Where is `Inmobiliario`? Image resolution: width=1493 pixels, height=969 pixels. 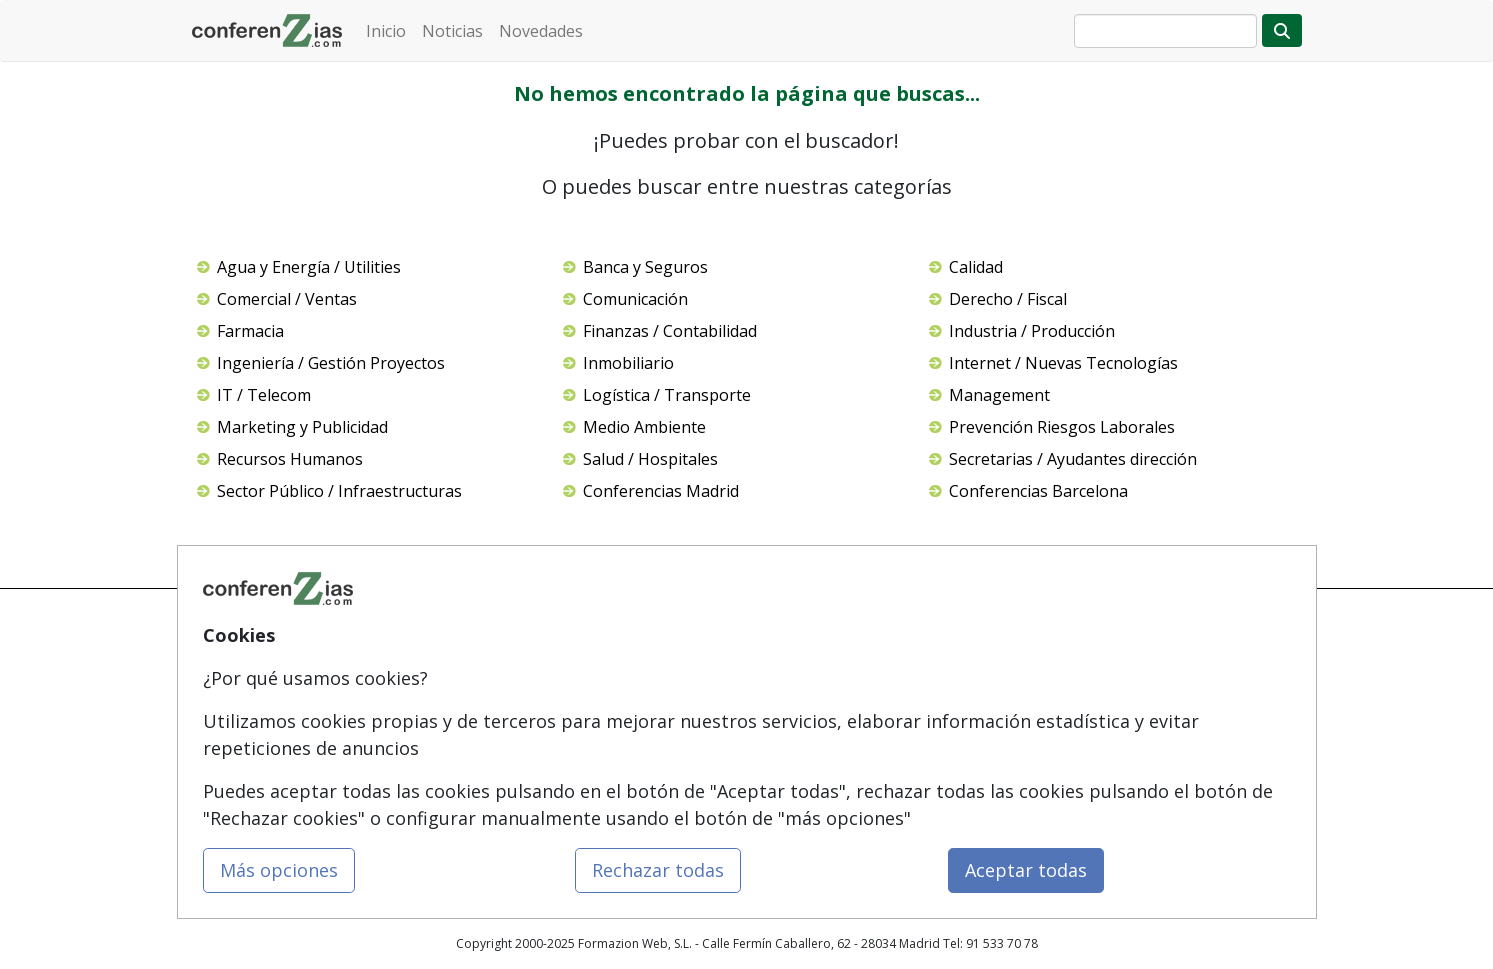 Inmobiliario is located at coordinates (628, 363).